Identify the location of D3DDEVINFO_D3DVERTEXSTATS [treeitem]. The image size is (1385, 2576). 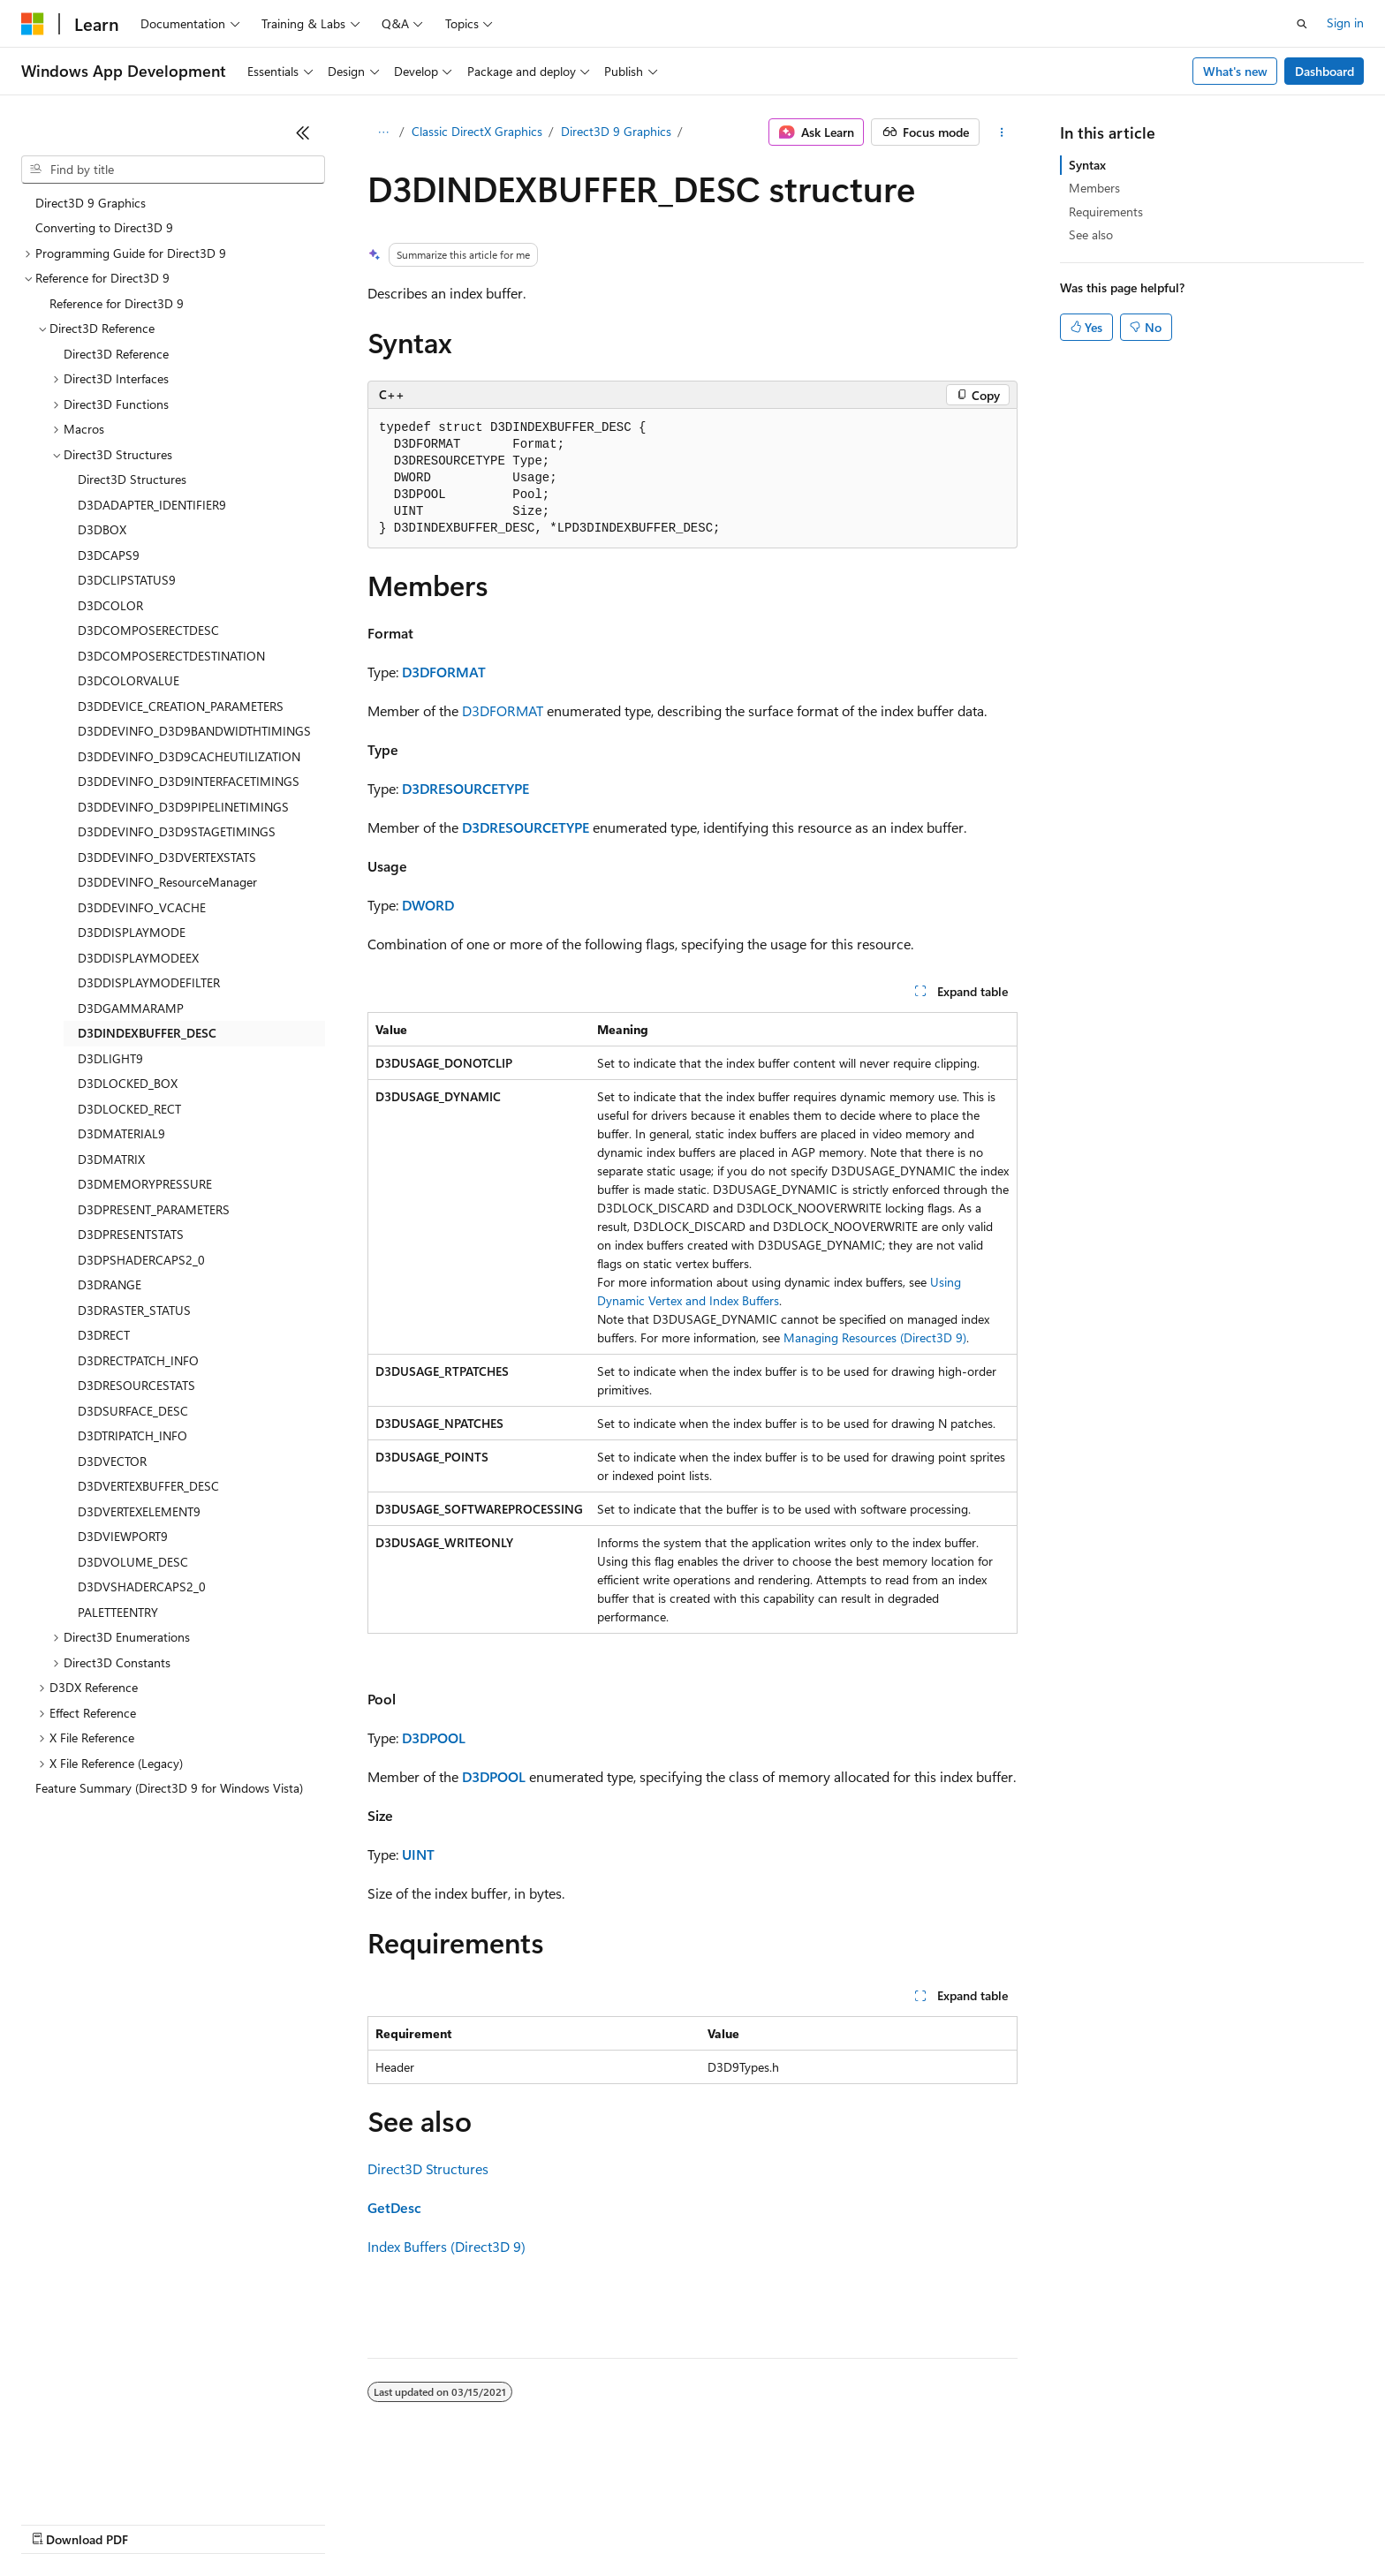
(167, 857).